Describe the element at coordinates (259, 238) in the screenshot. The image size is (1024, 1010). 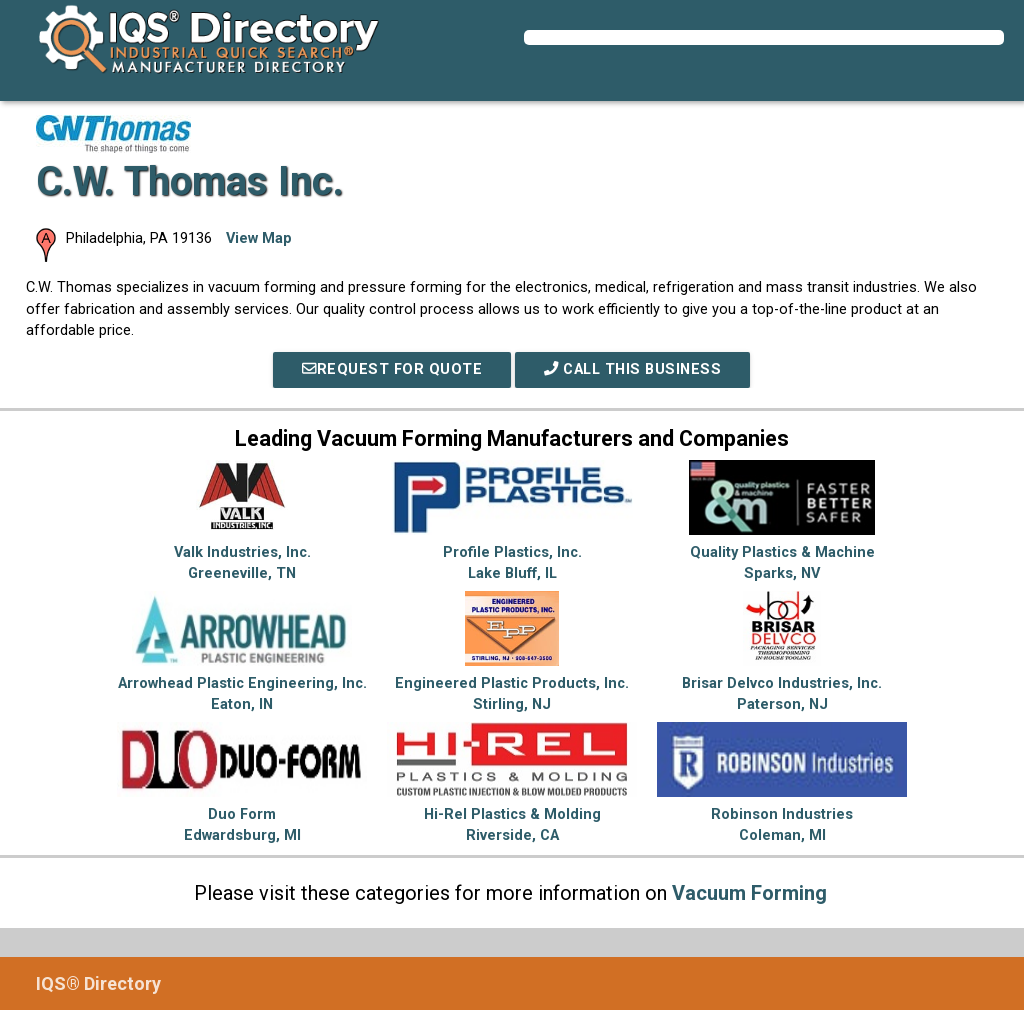
I see `View Map` at that location.